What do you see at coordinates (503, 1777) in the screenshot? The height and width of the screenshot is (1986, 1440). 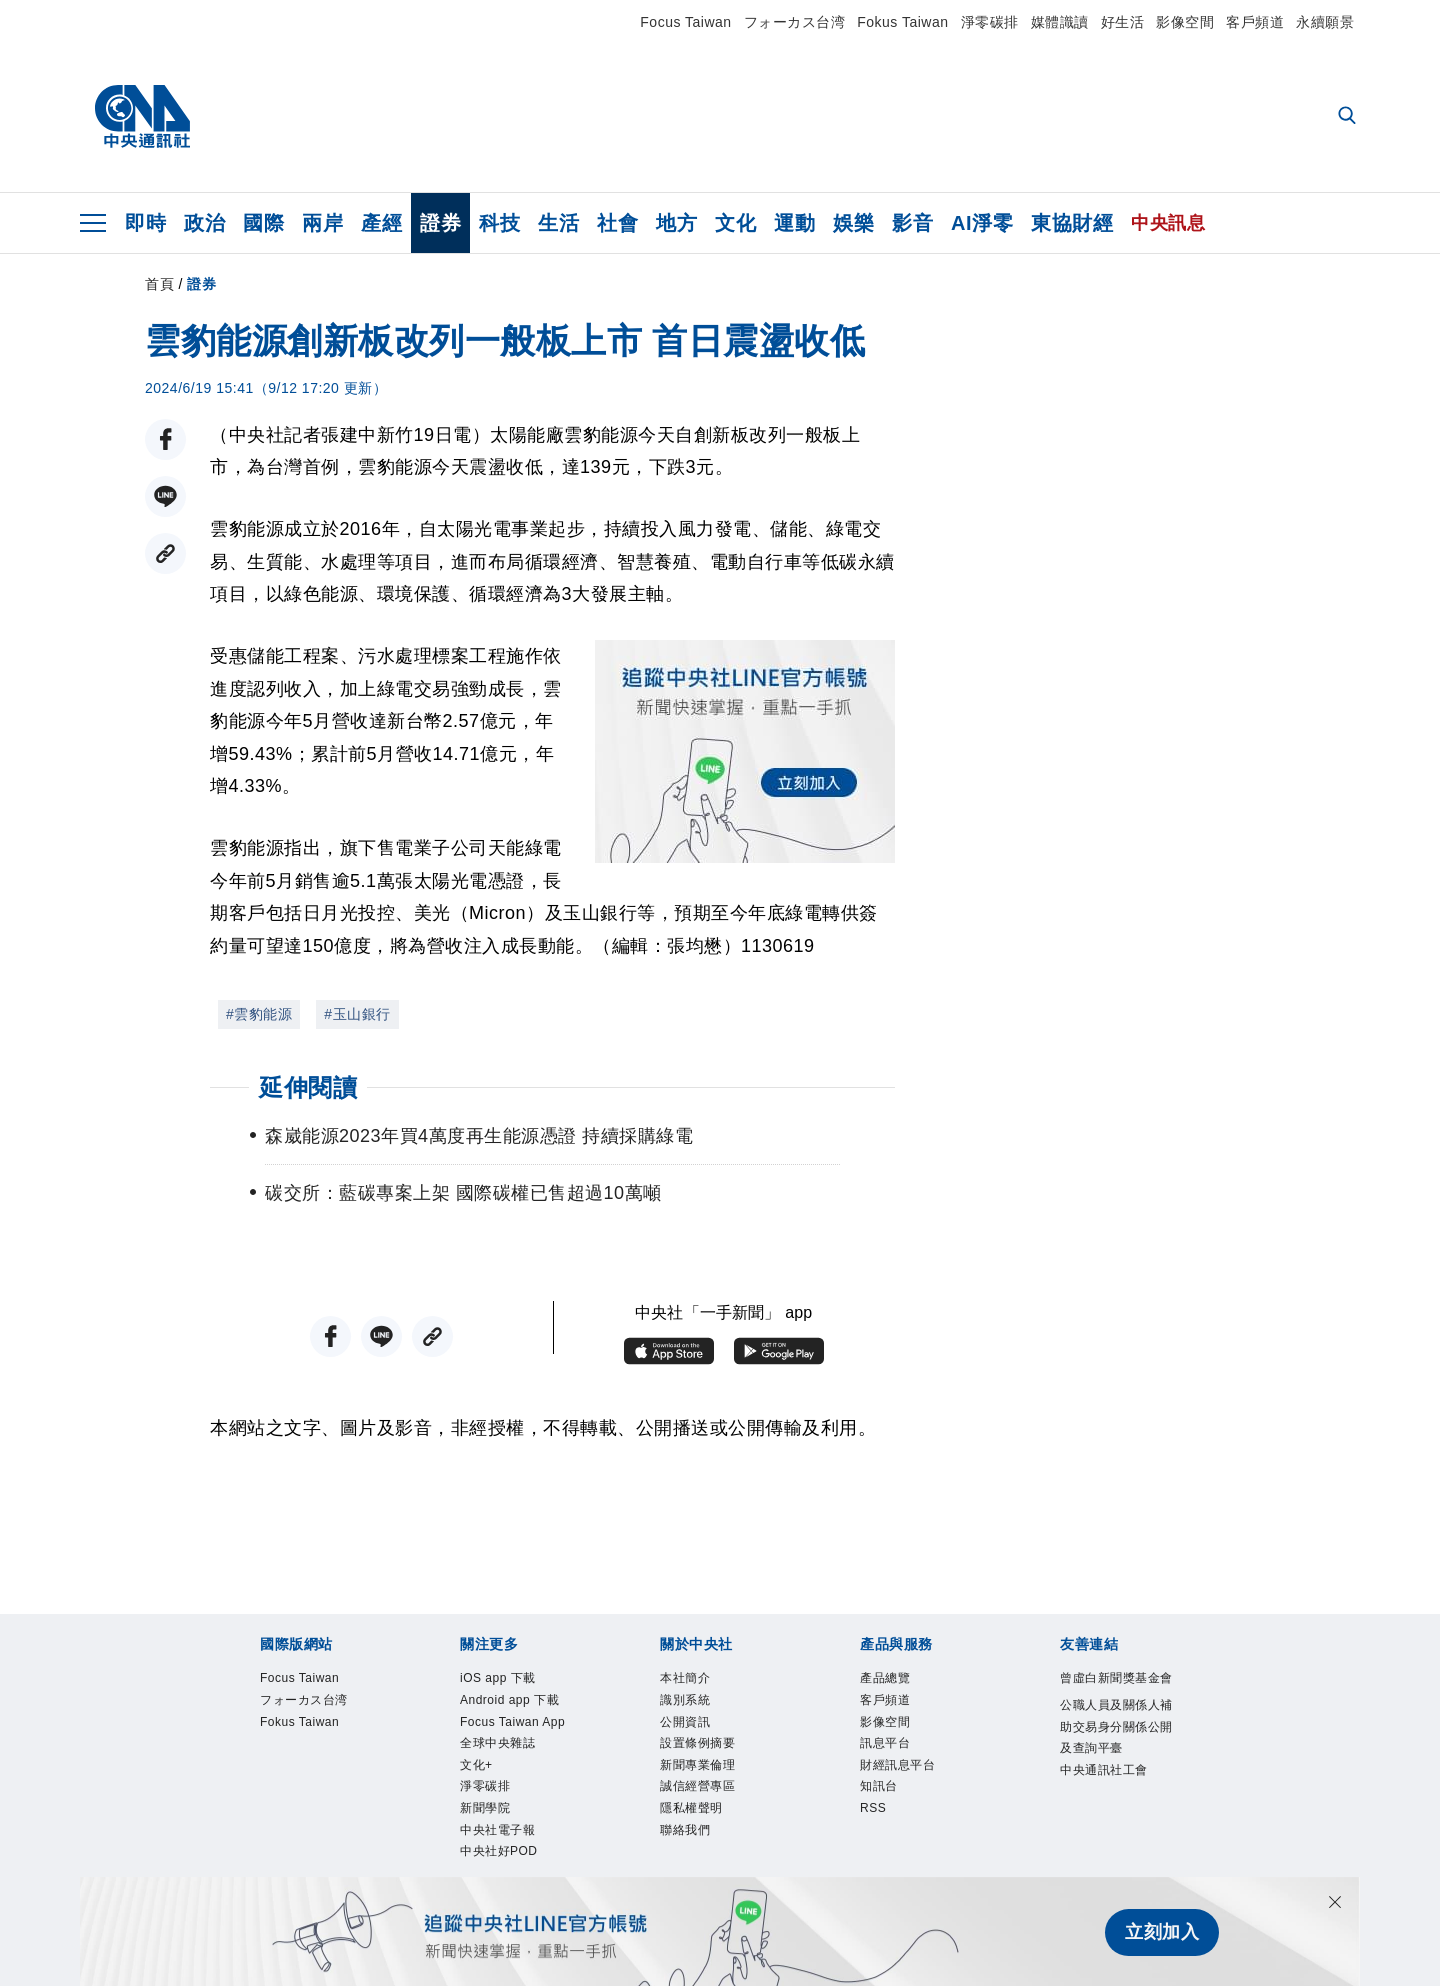 I see `全球中央雜誌` at bounding box center [503, 1777].